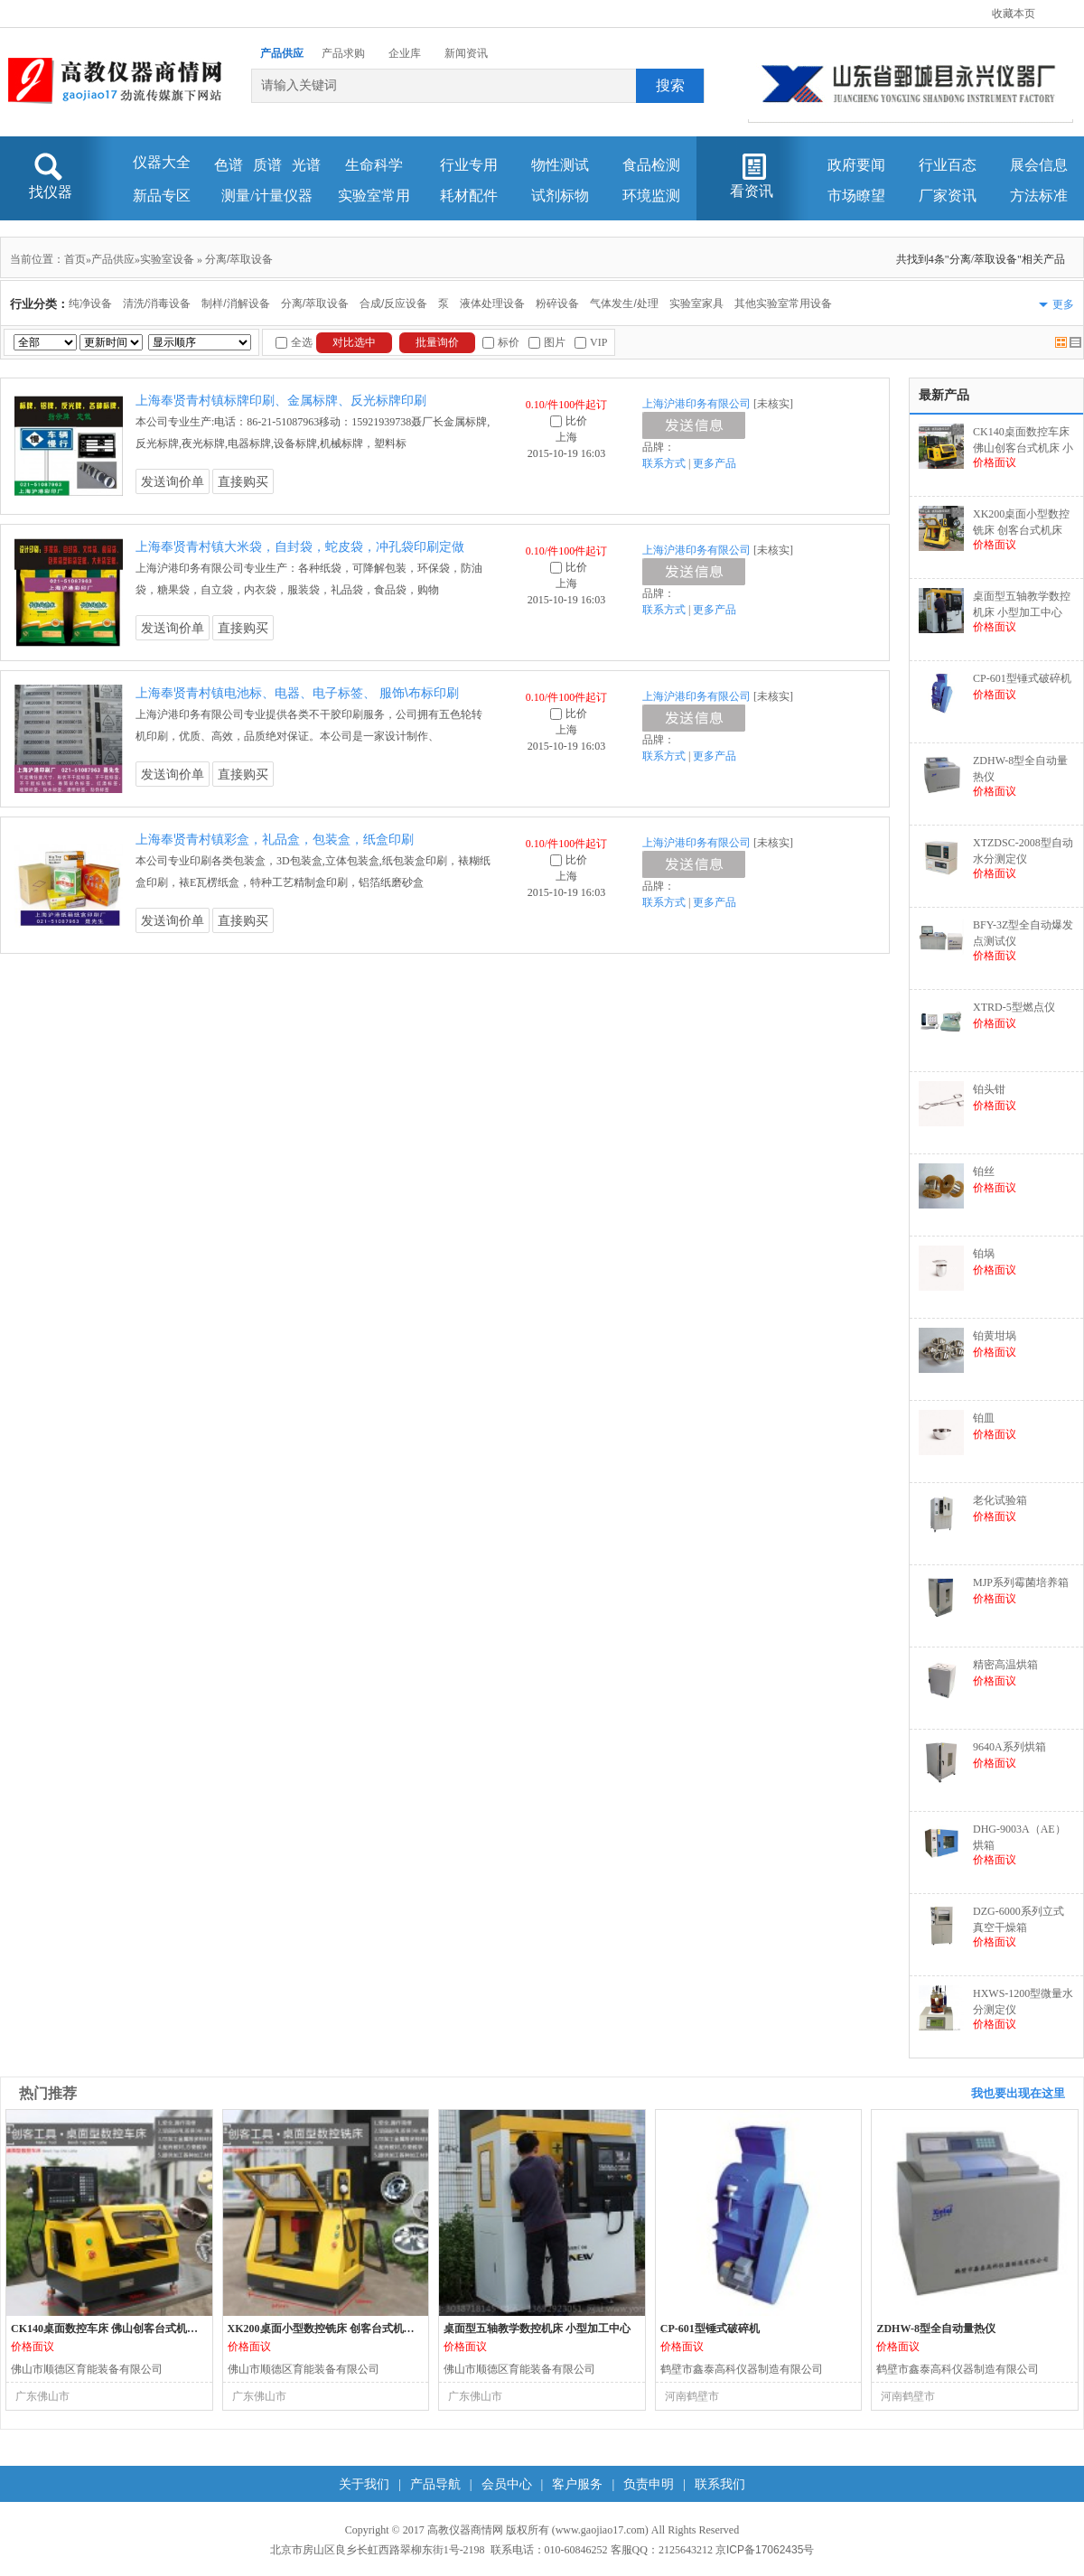  I want to click on 政府要闻, so click(856, 165).